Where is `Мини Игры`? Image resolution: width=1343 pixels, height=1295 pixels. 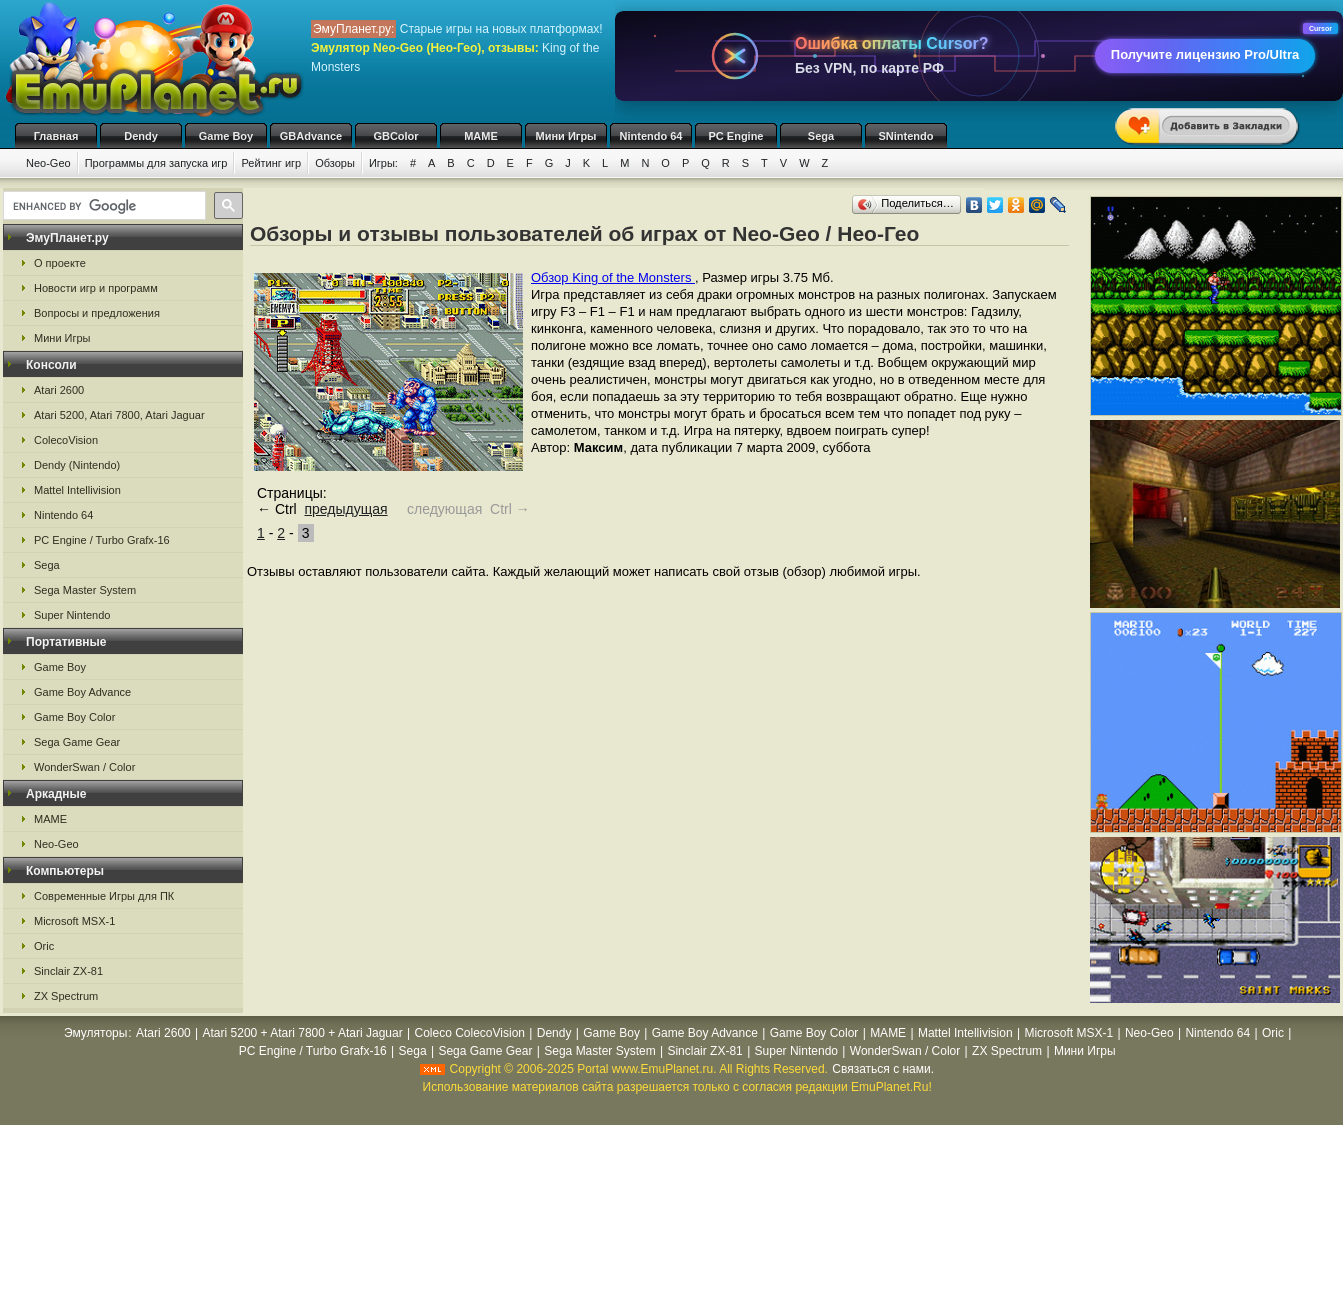 Мини Игры is located at coordinates (566, 136).